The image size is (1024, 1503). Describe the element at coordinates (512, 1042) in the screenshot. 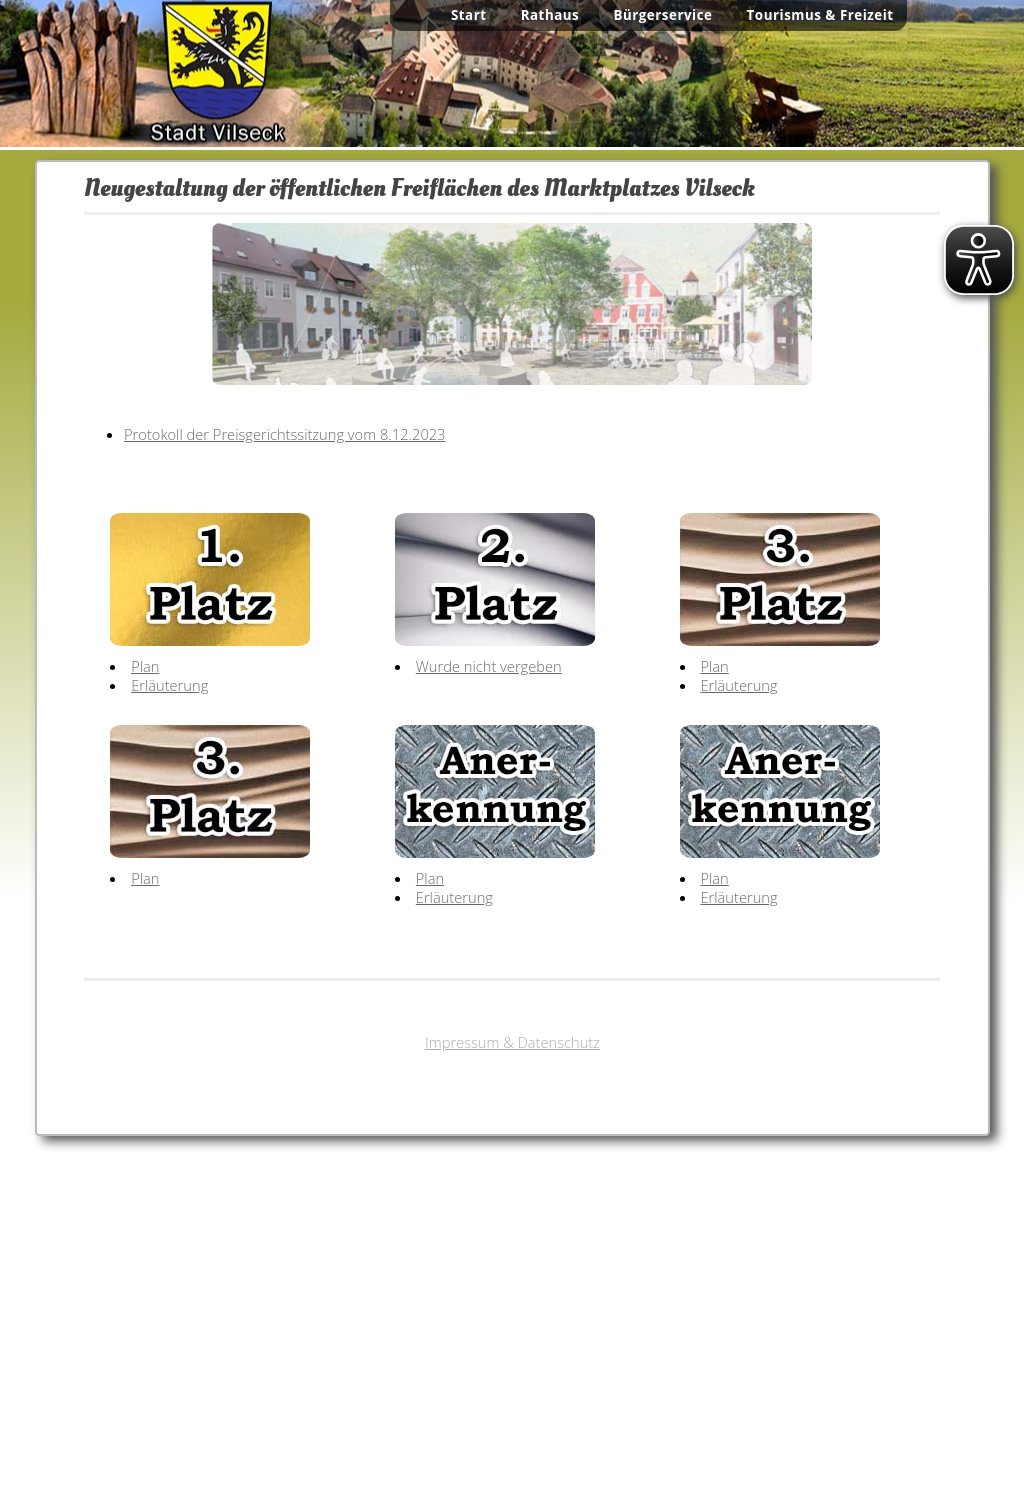

I see `Impressum & Datenschutz` at that location.